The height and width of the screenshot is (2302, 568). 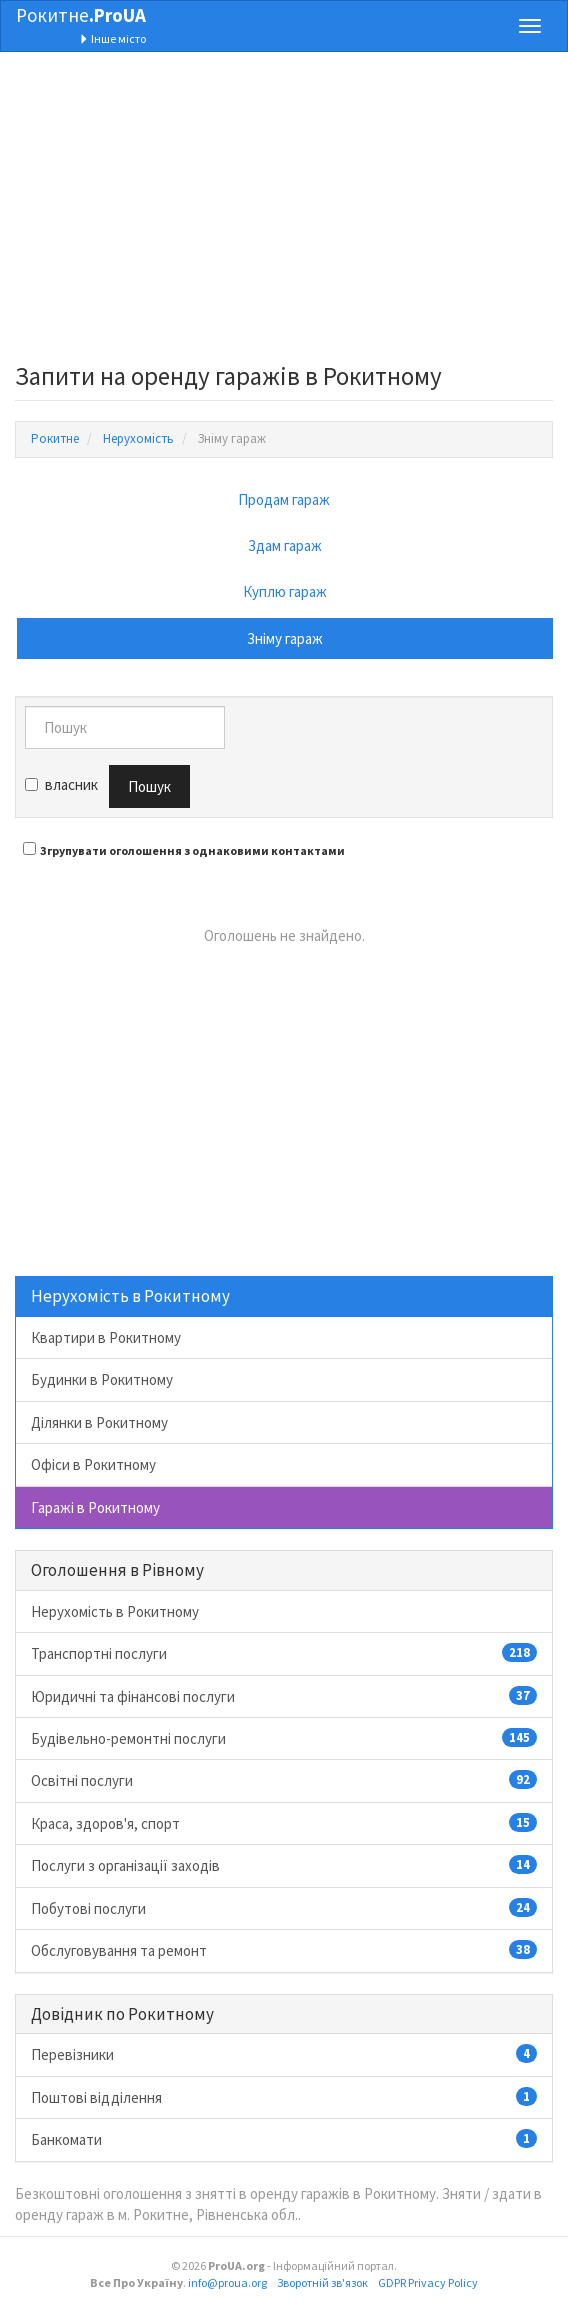 What do you see at coordinates (284, 1950) in the screenshot?
I see `Обслуговування та ремонт` at bounding box center [284, 1950].